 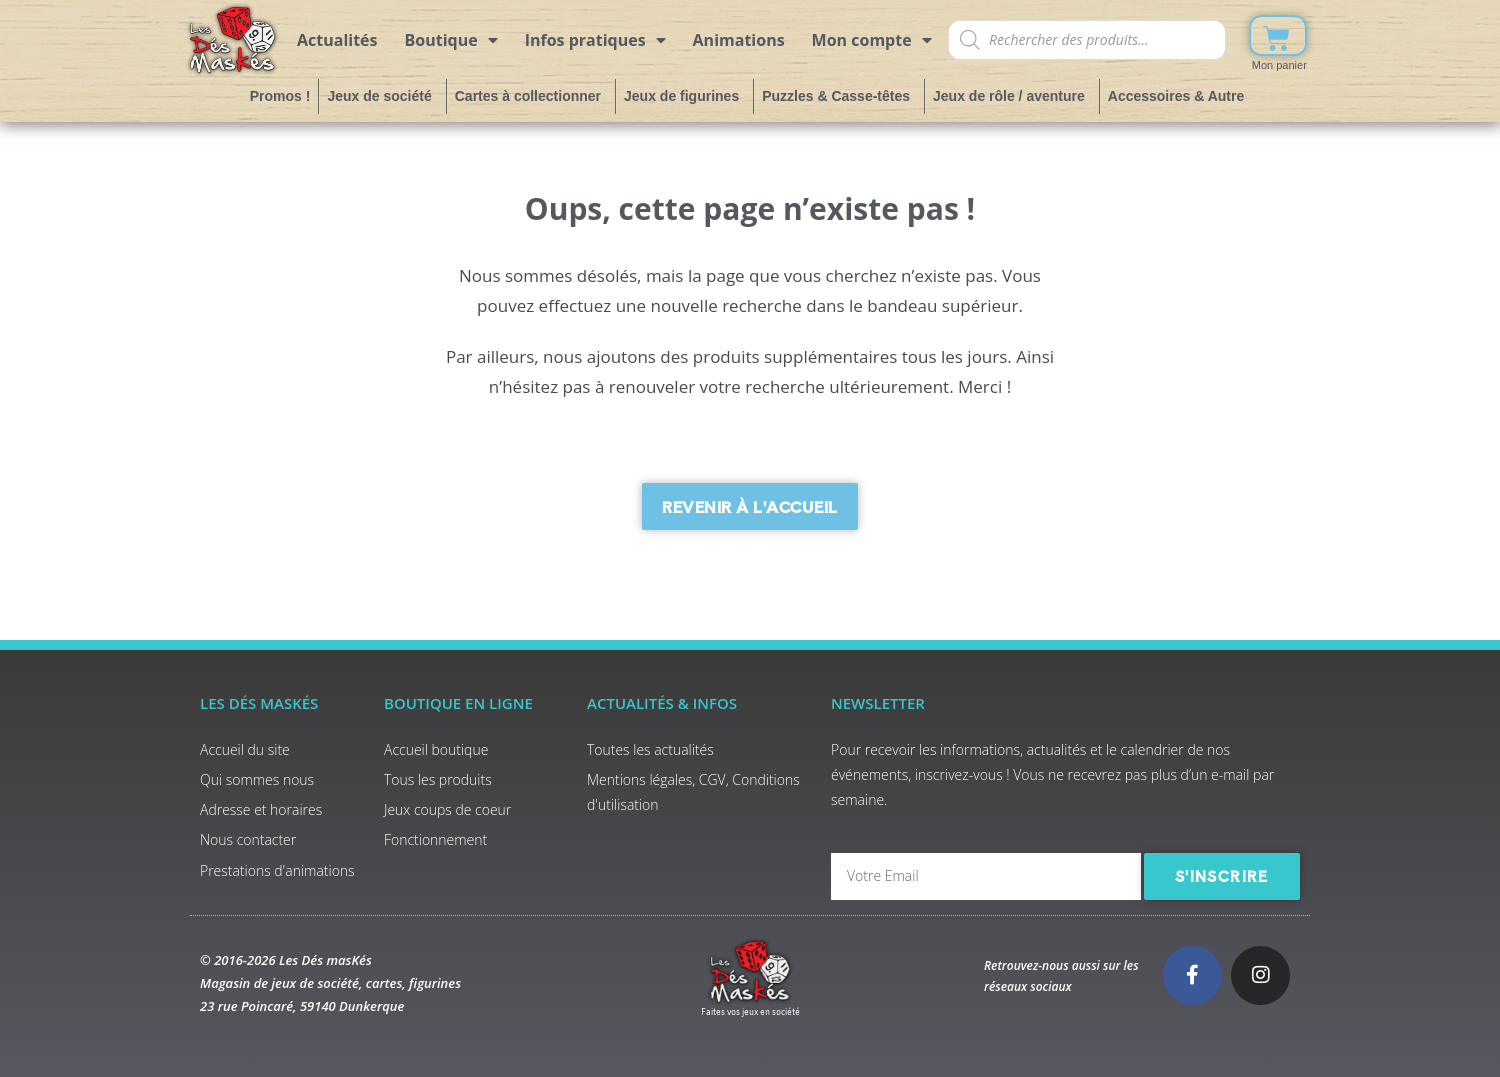 What do you see at coordinates (595, 40) in the screenshot?
I see `Infos pratiques` at bounding box center [595, 40].